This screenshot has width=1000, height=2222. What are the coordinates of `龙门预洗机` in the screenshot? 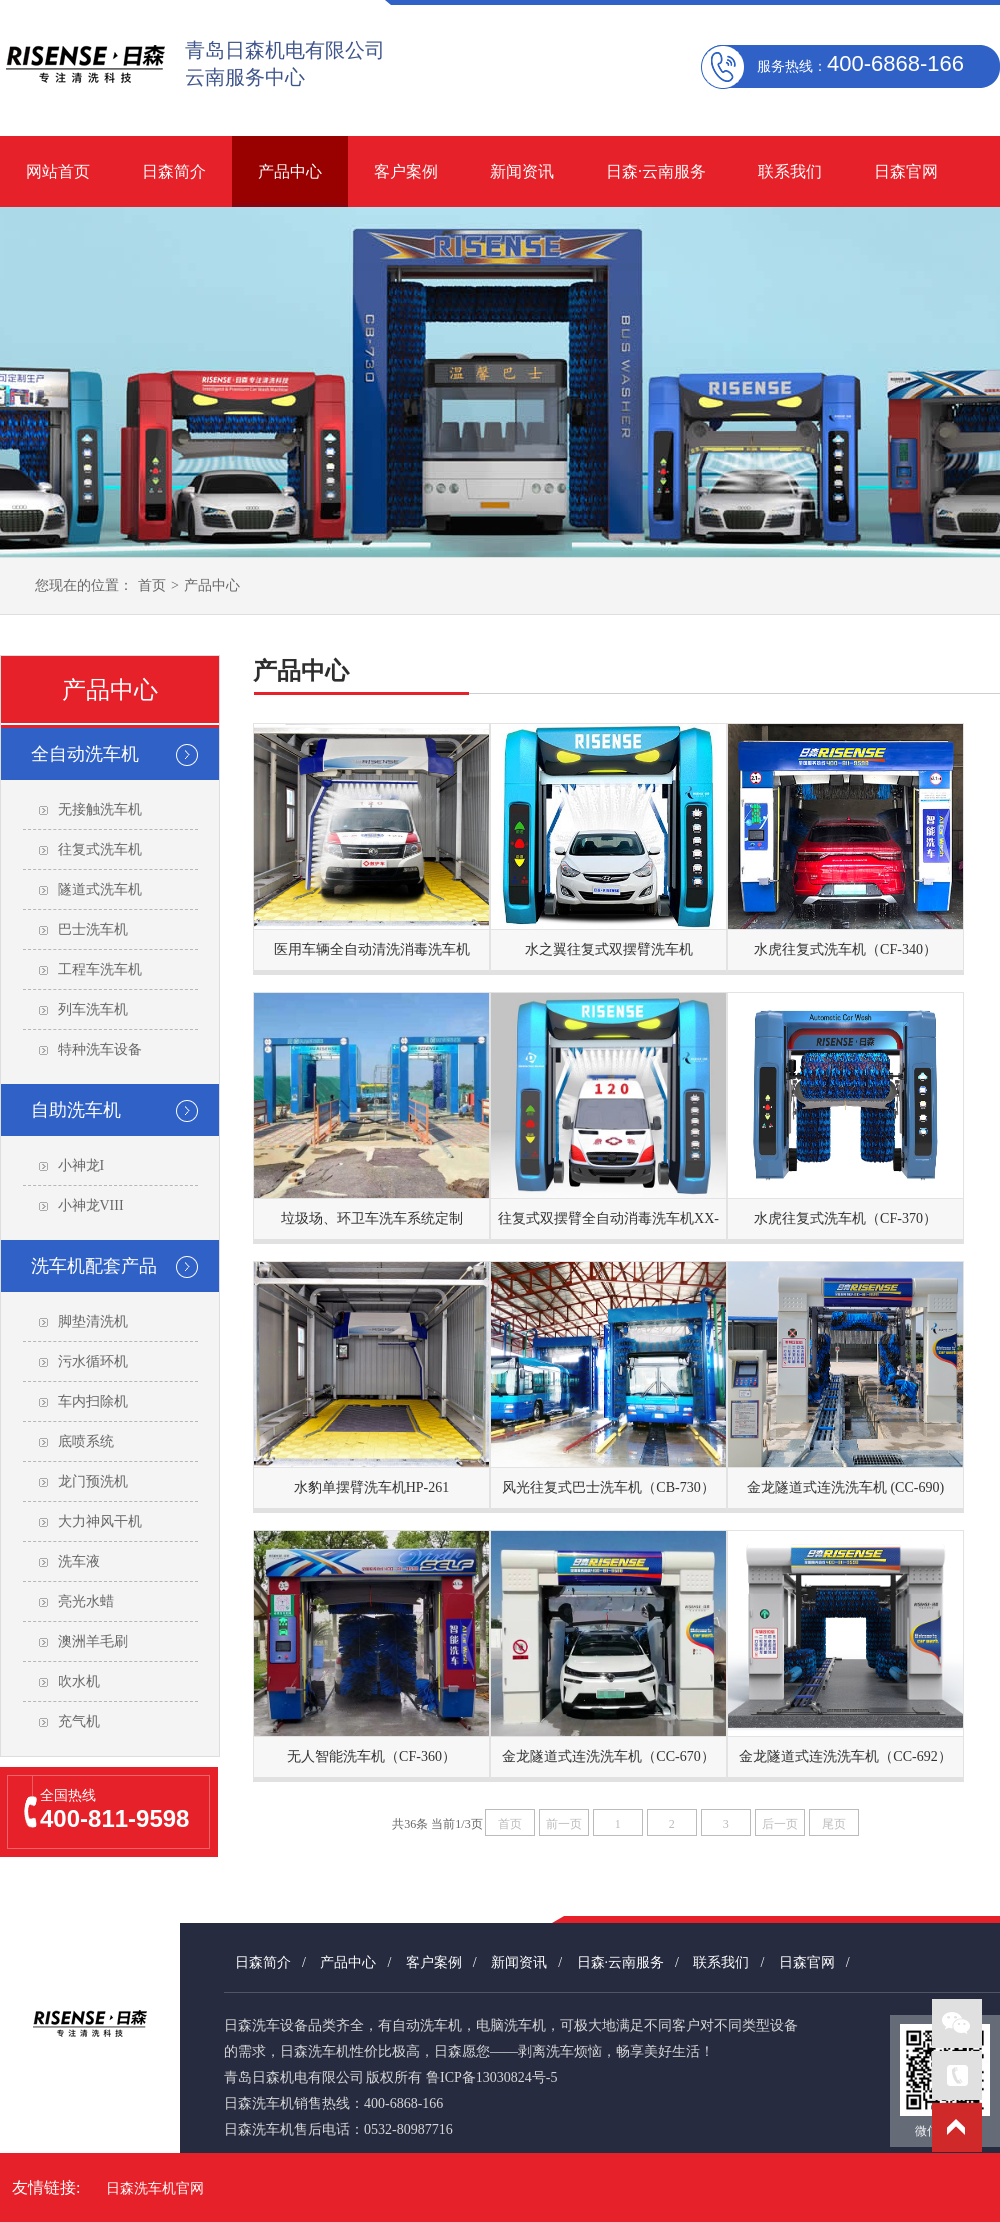 It's located at (93, 1481).